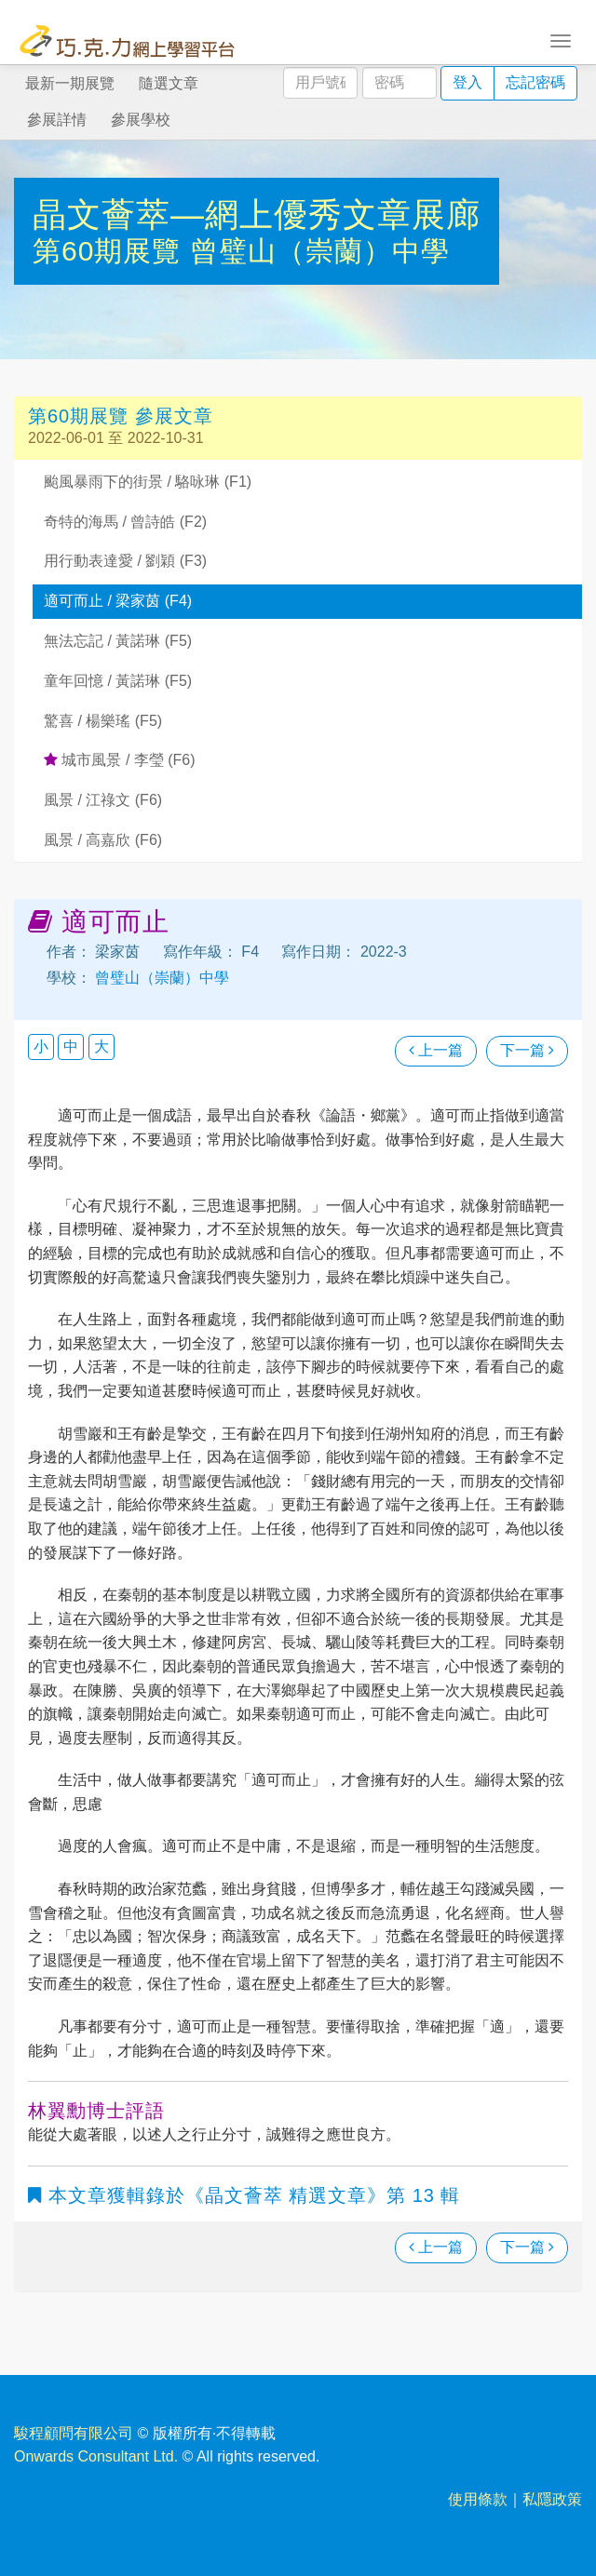  I want to click on 參展詳情, so click(57, 119).